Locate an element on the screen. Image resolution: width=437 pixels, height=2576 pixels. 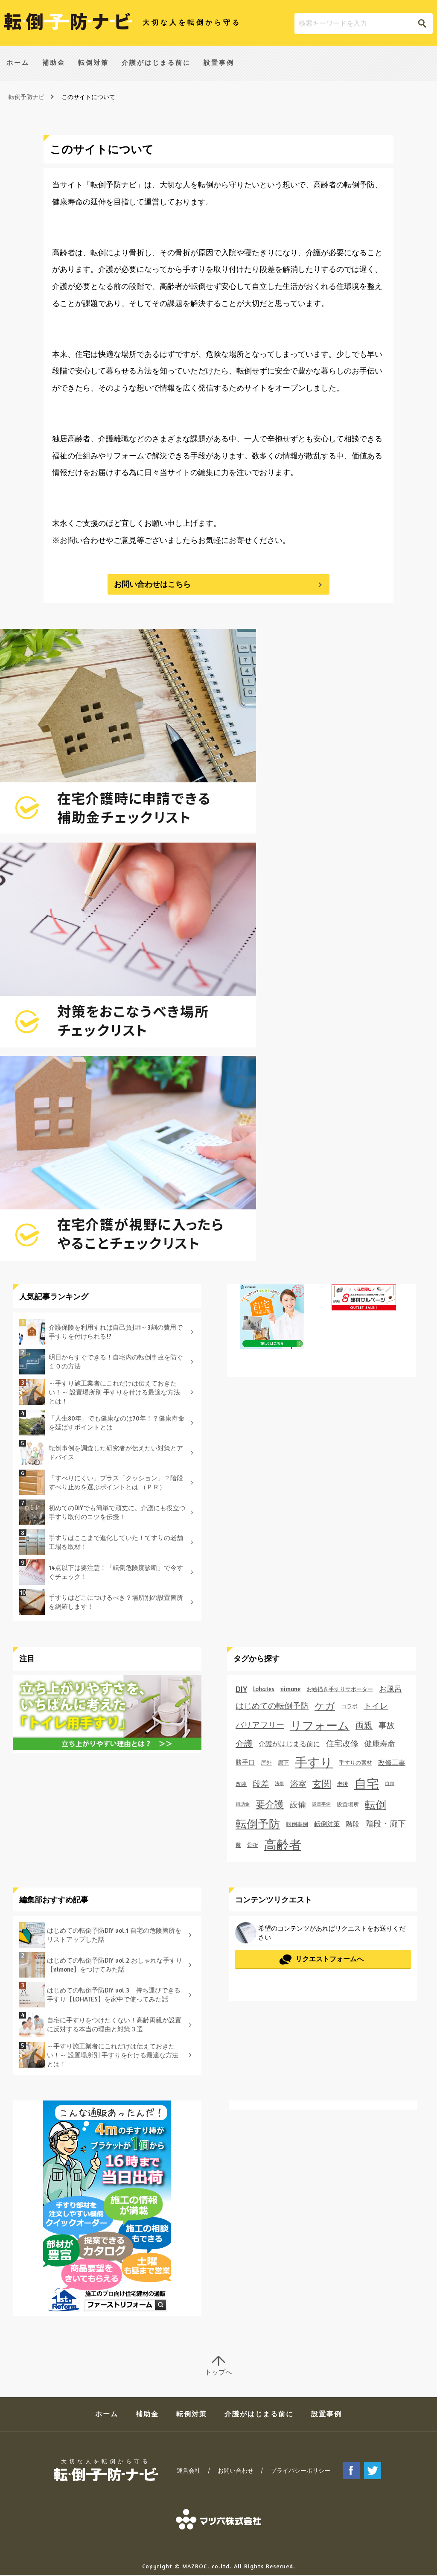
補助金 [補助金 (1個の項目)] is located at coordinates (243, 1804).